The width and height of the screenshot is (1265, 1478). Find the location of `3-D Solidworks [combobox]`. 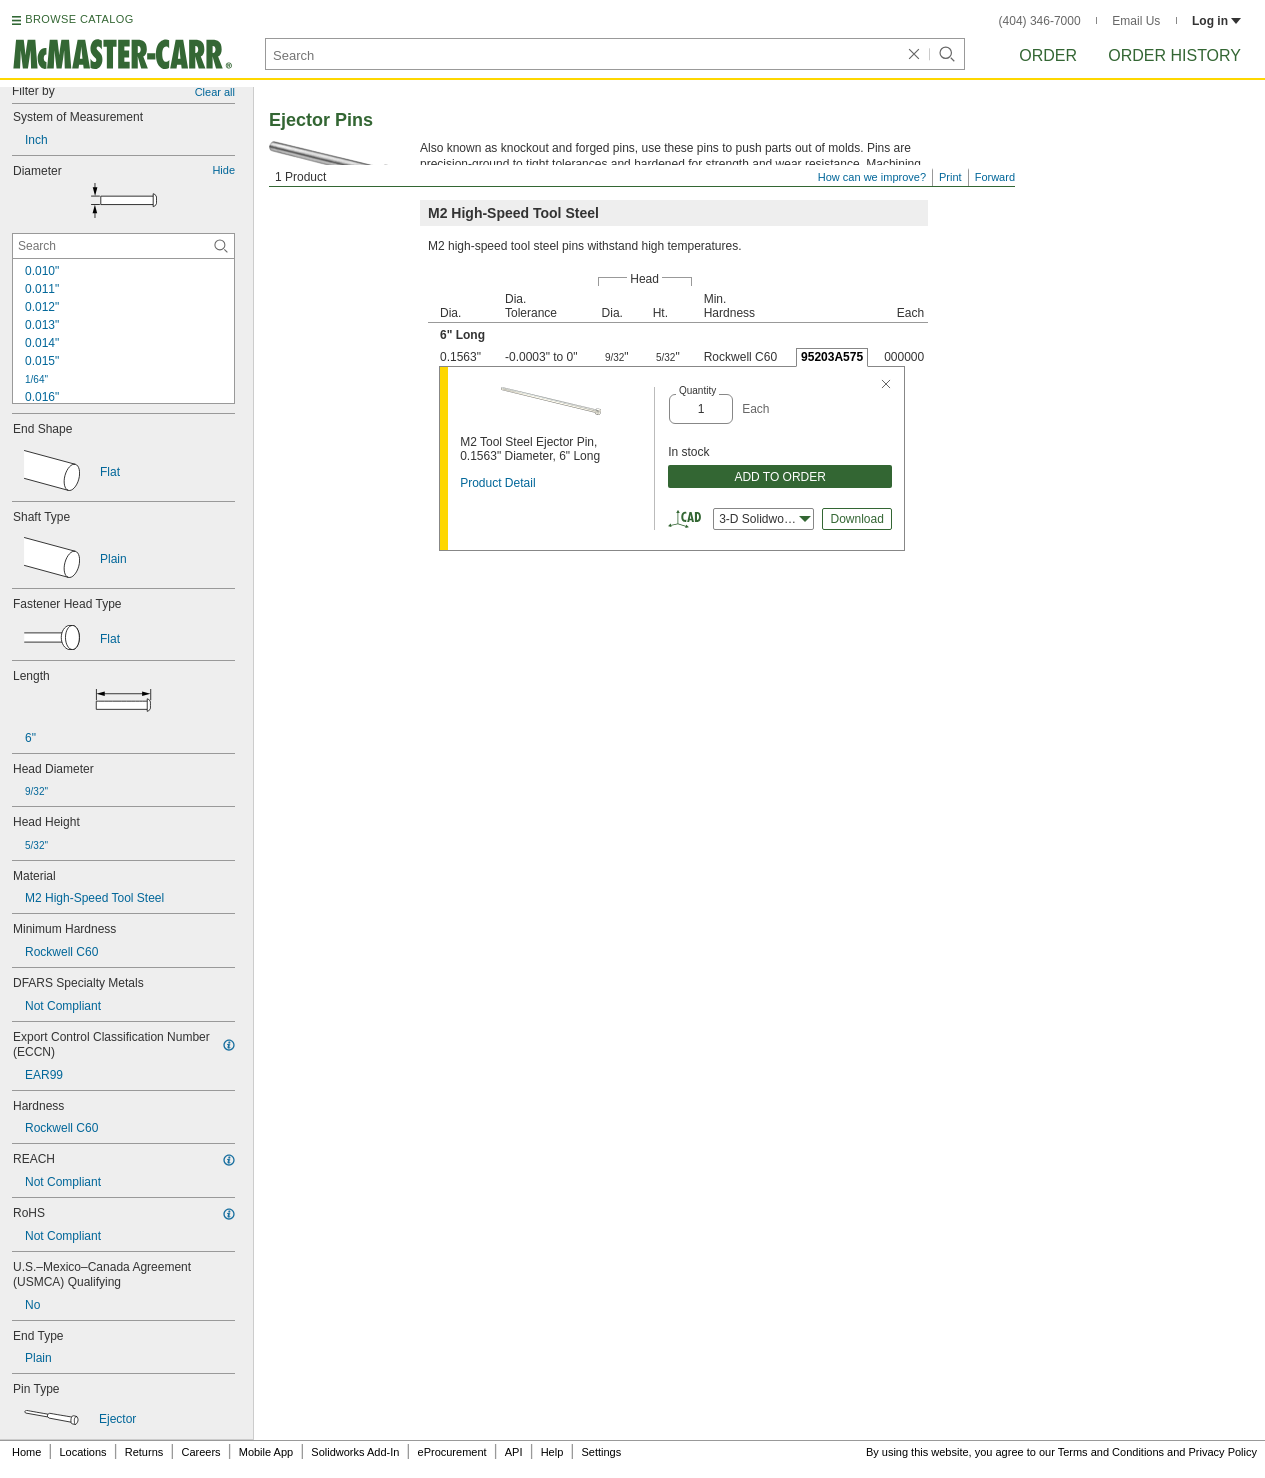

3-D Solidworks [combobox] is located at coordinates (765, 519).